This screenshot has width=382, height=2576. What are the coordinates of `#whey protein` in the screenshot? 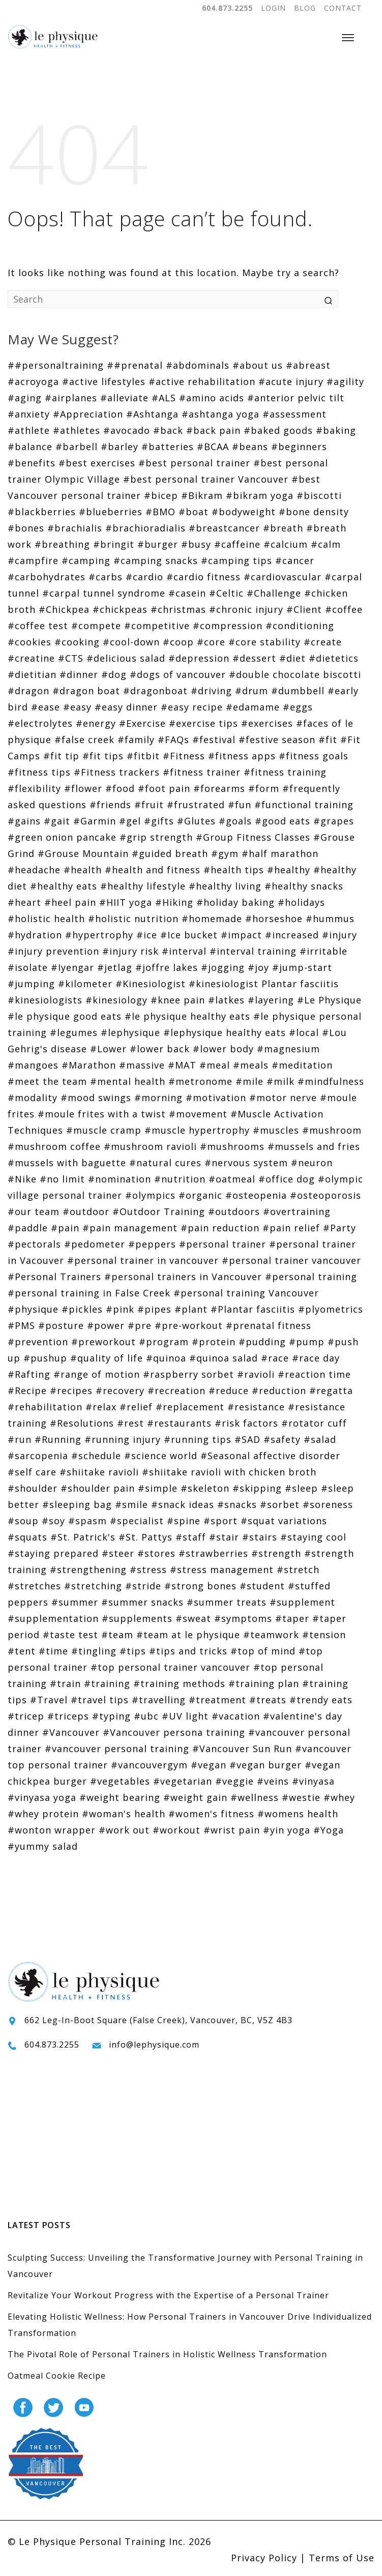 It's located at (43, 1814).